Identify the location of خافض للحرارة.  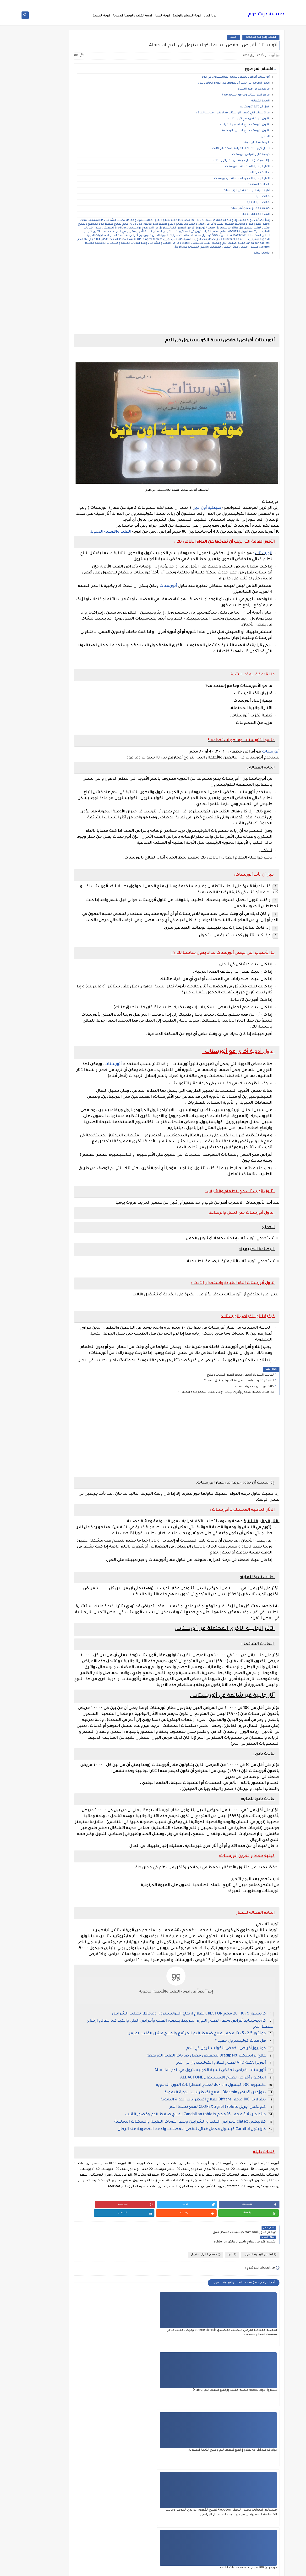
(42, 345).